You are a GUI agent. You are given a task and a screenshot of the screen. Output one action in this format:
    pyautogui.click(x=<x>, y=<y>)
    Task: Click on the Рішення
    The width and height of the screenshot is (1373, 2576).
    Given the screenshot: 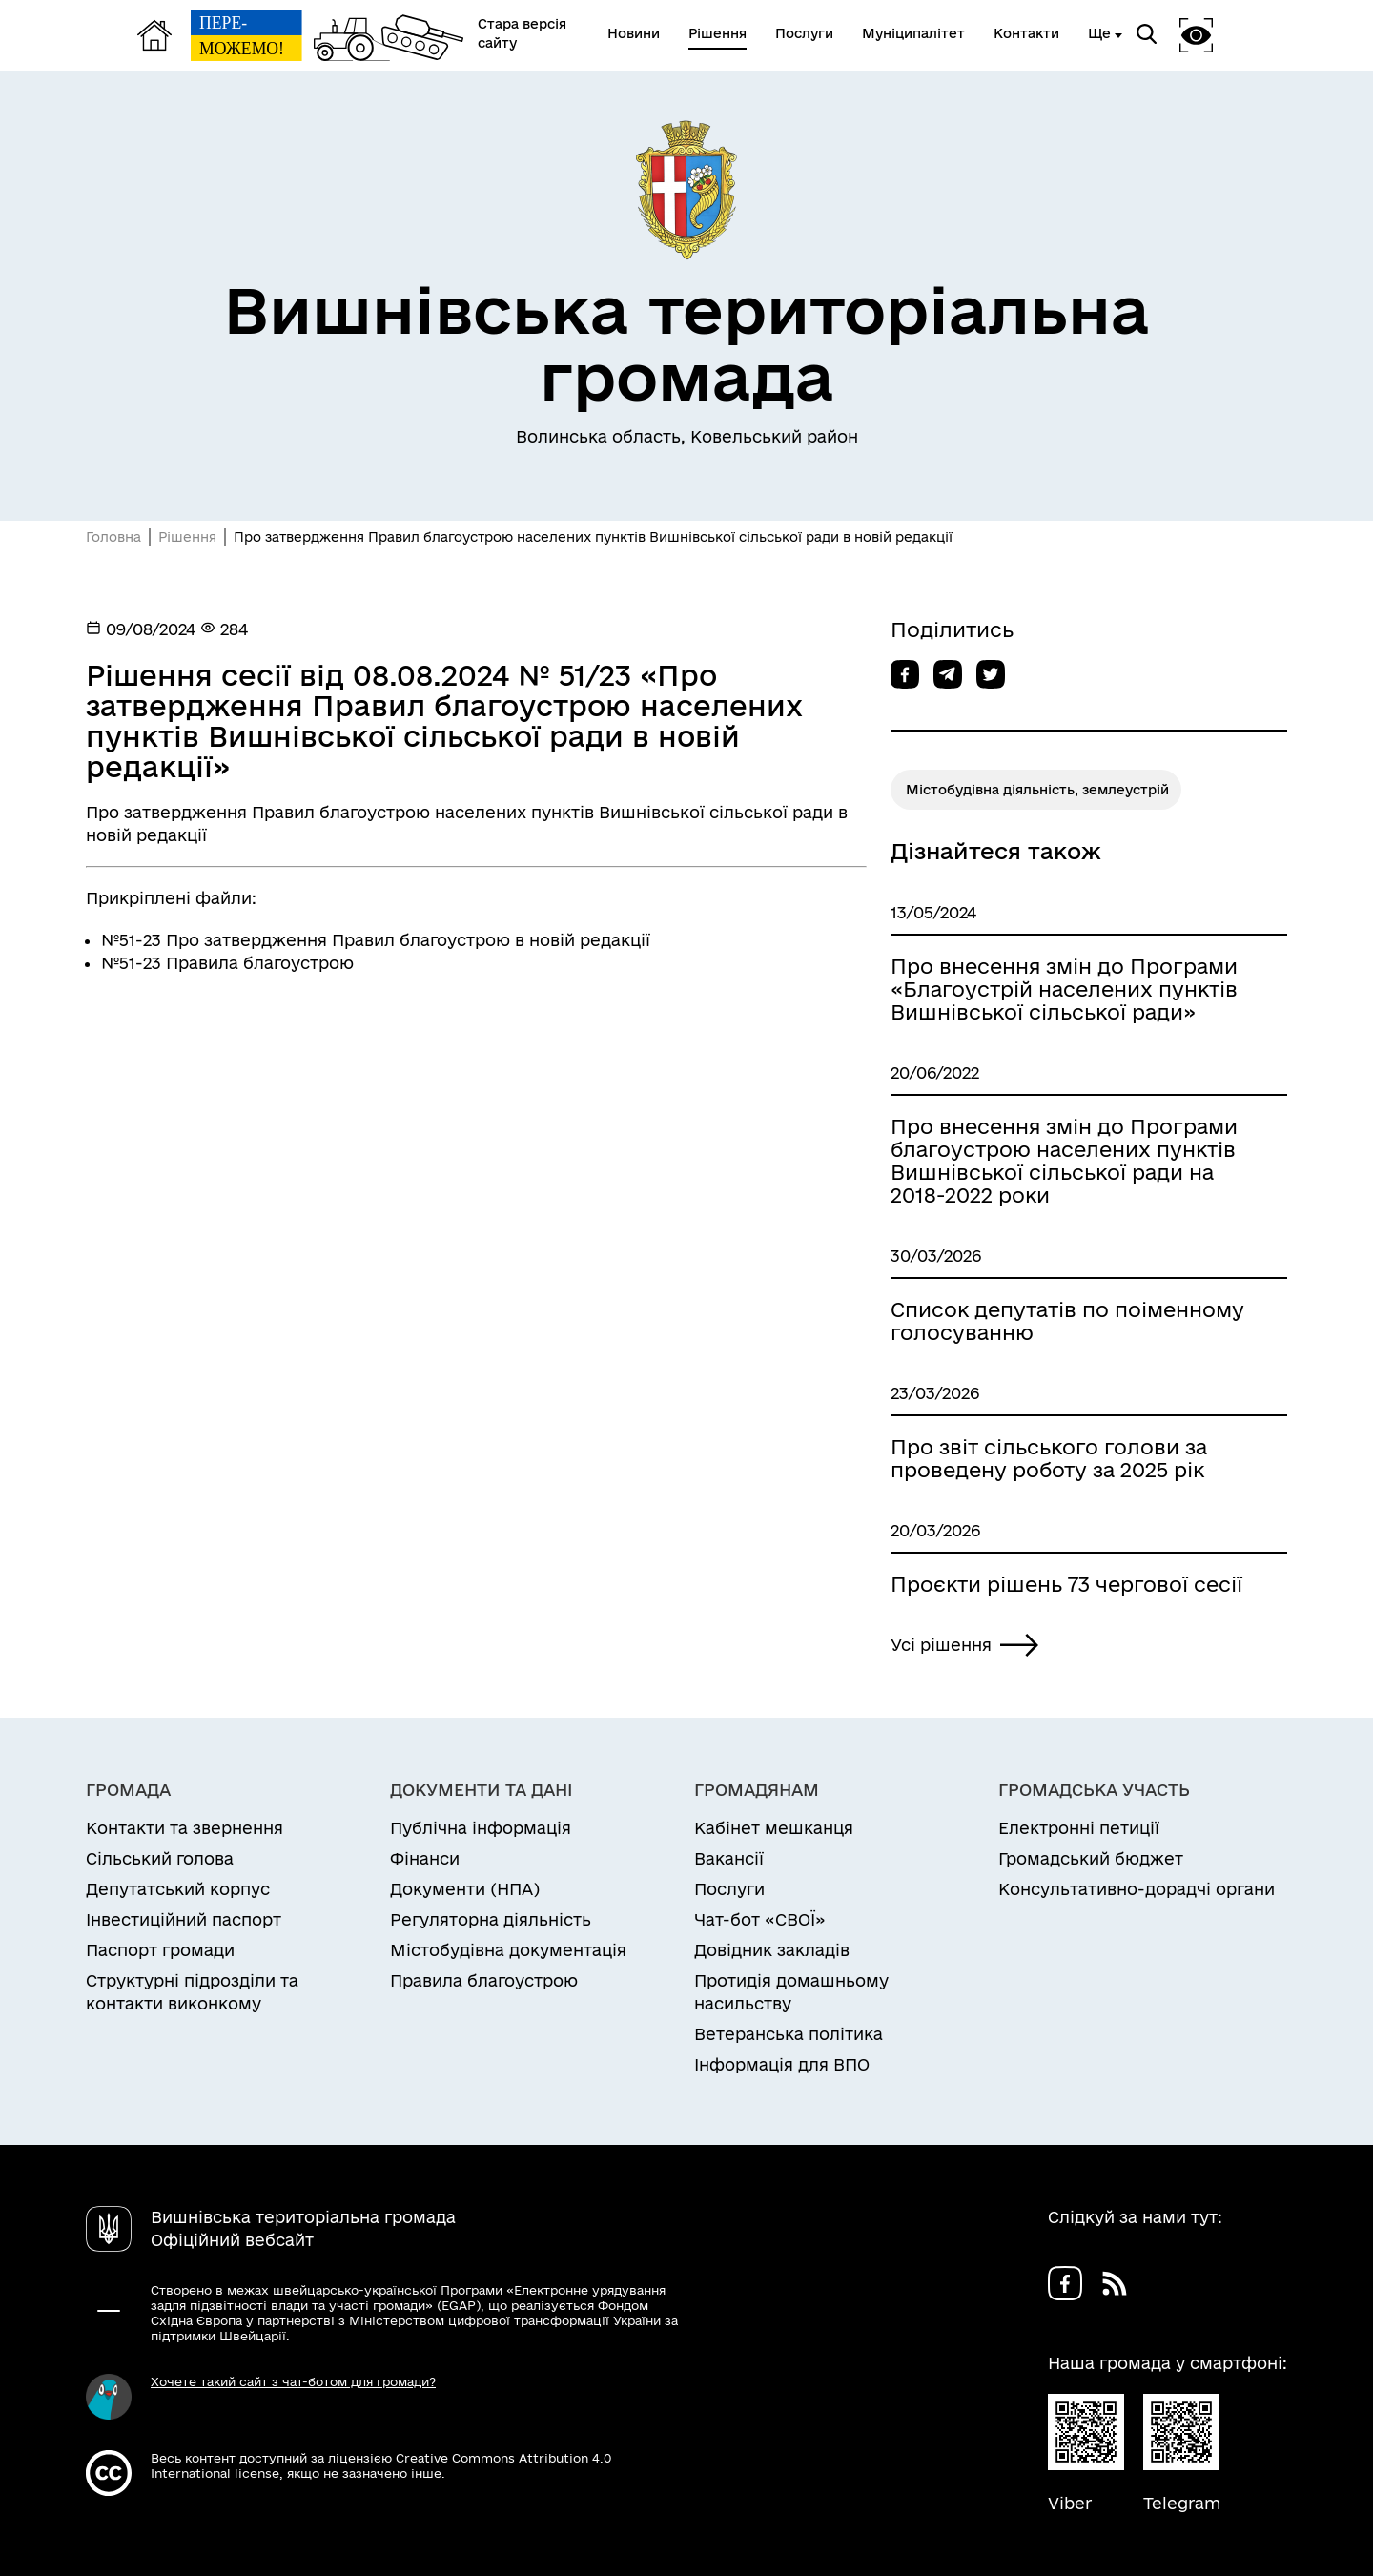 What is the action you would take?
    pyautogui.click(x=187, y=537)
    